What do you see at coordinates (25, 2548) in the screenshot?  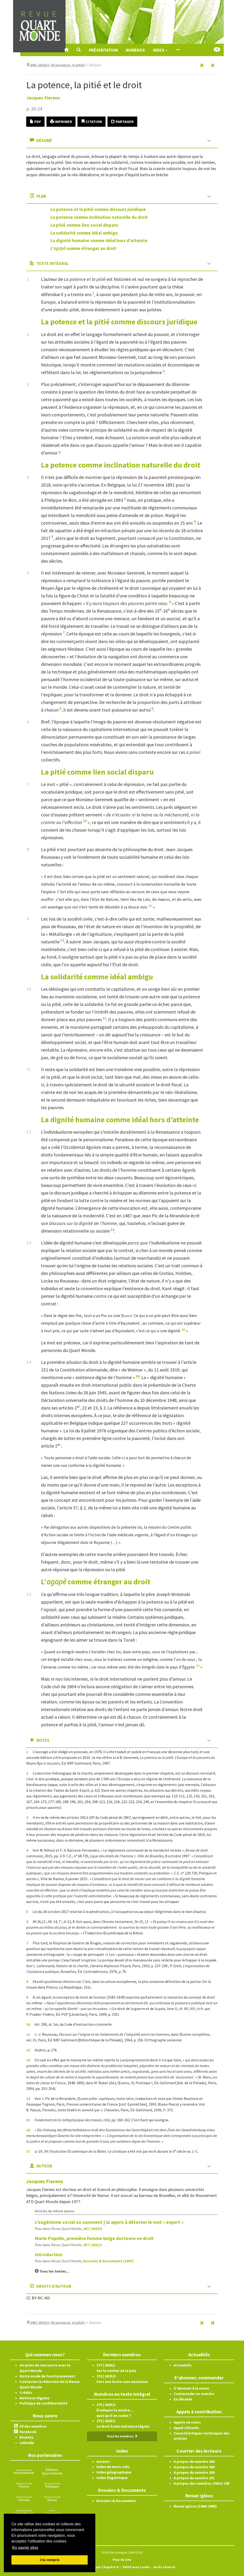 I see `En savoir plus [button]` at bounding box center [25, 2548].